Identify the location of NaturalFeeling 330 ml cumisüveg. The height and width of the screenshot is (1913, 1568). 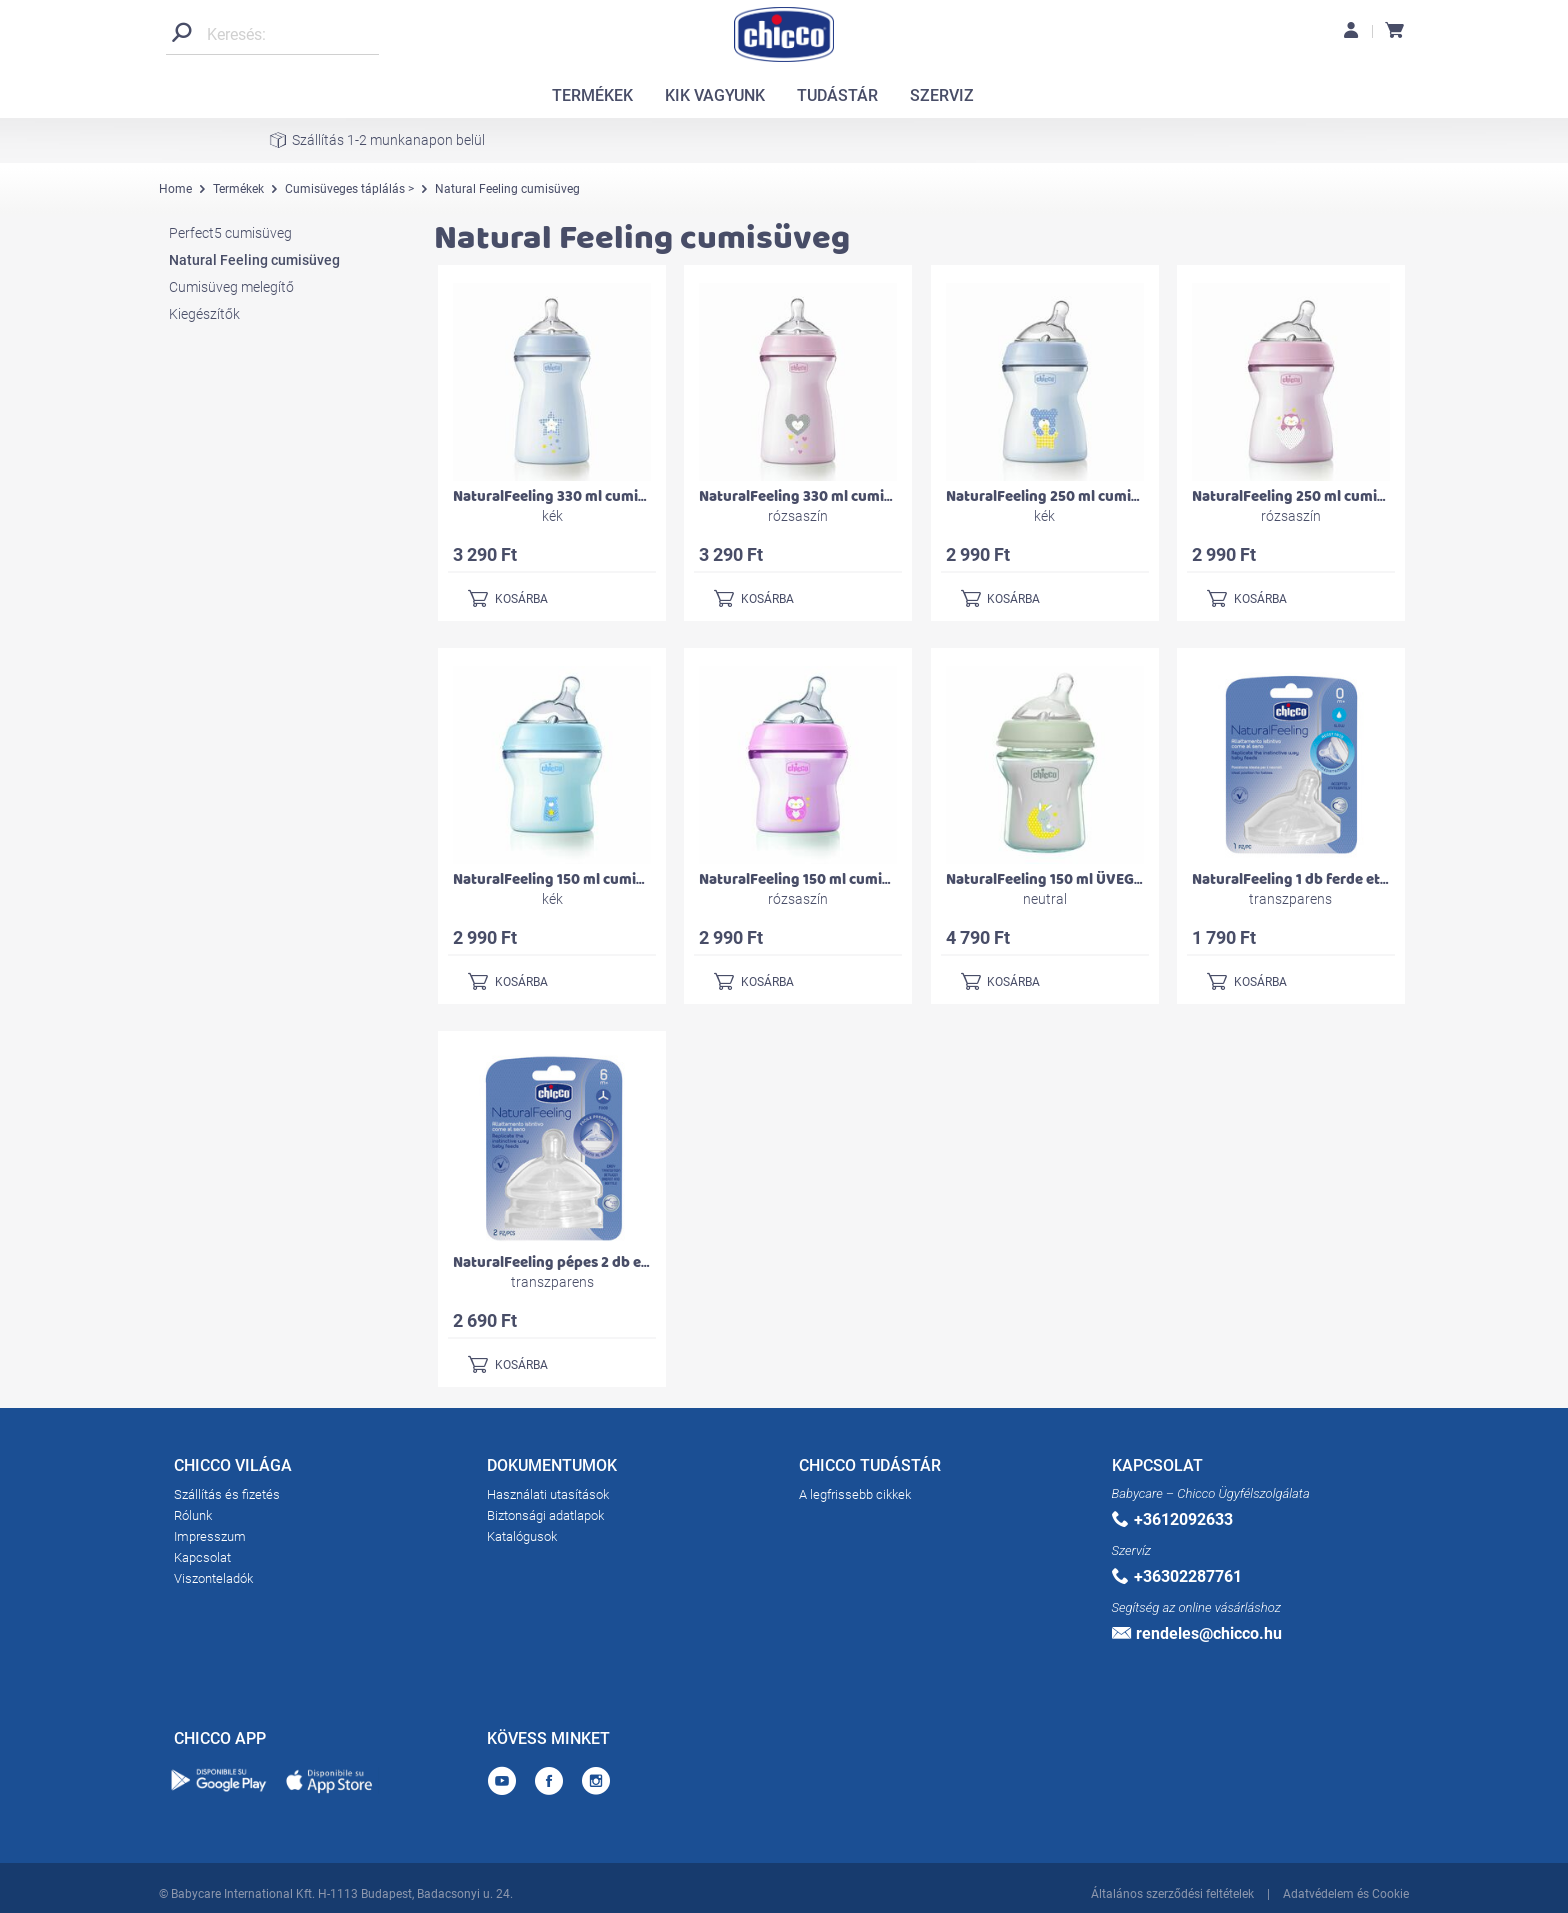
(566, 496).